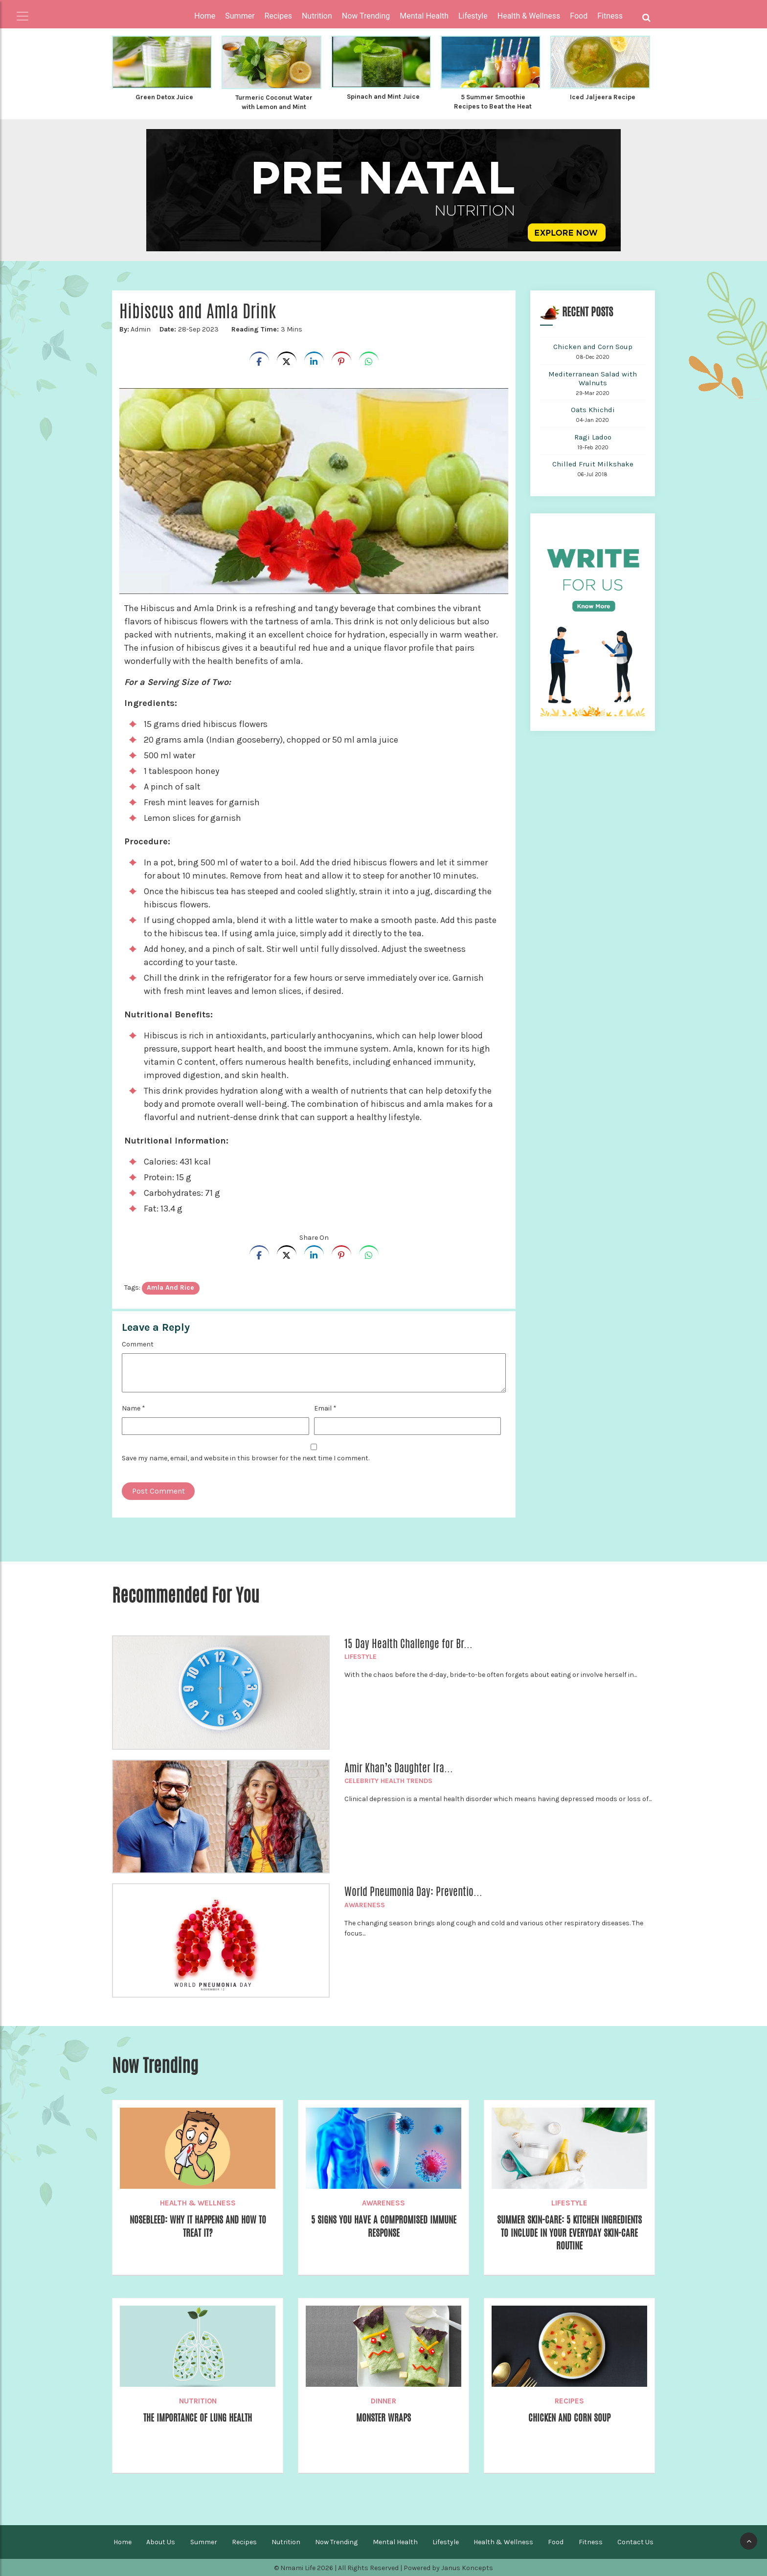  What do you see at coordinates (383, 2417) in the screenshot?
I see `Monster Wraps` at bounding box center [383, 2417].